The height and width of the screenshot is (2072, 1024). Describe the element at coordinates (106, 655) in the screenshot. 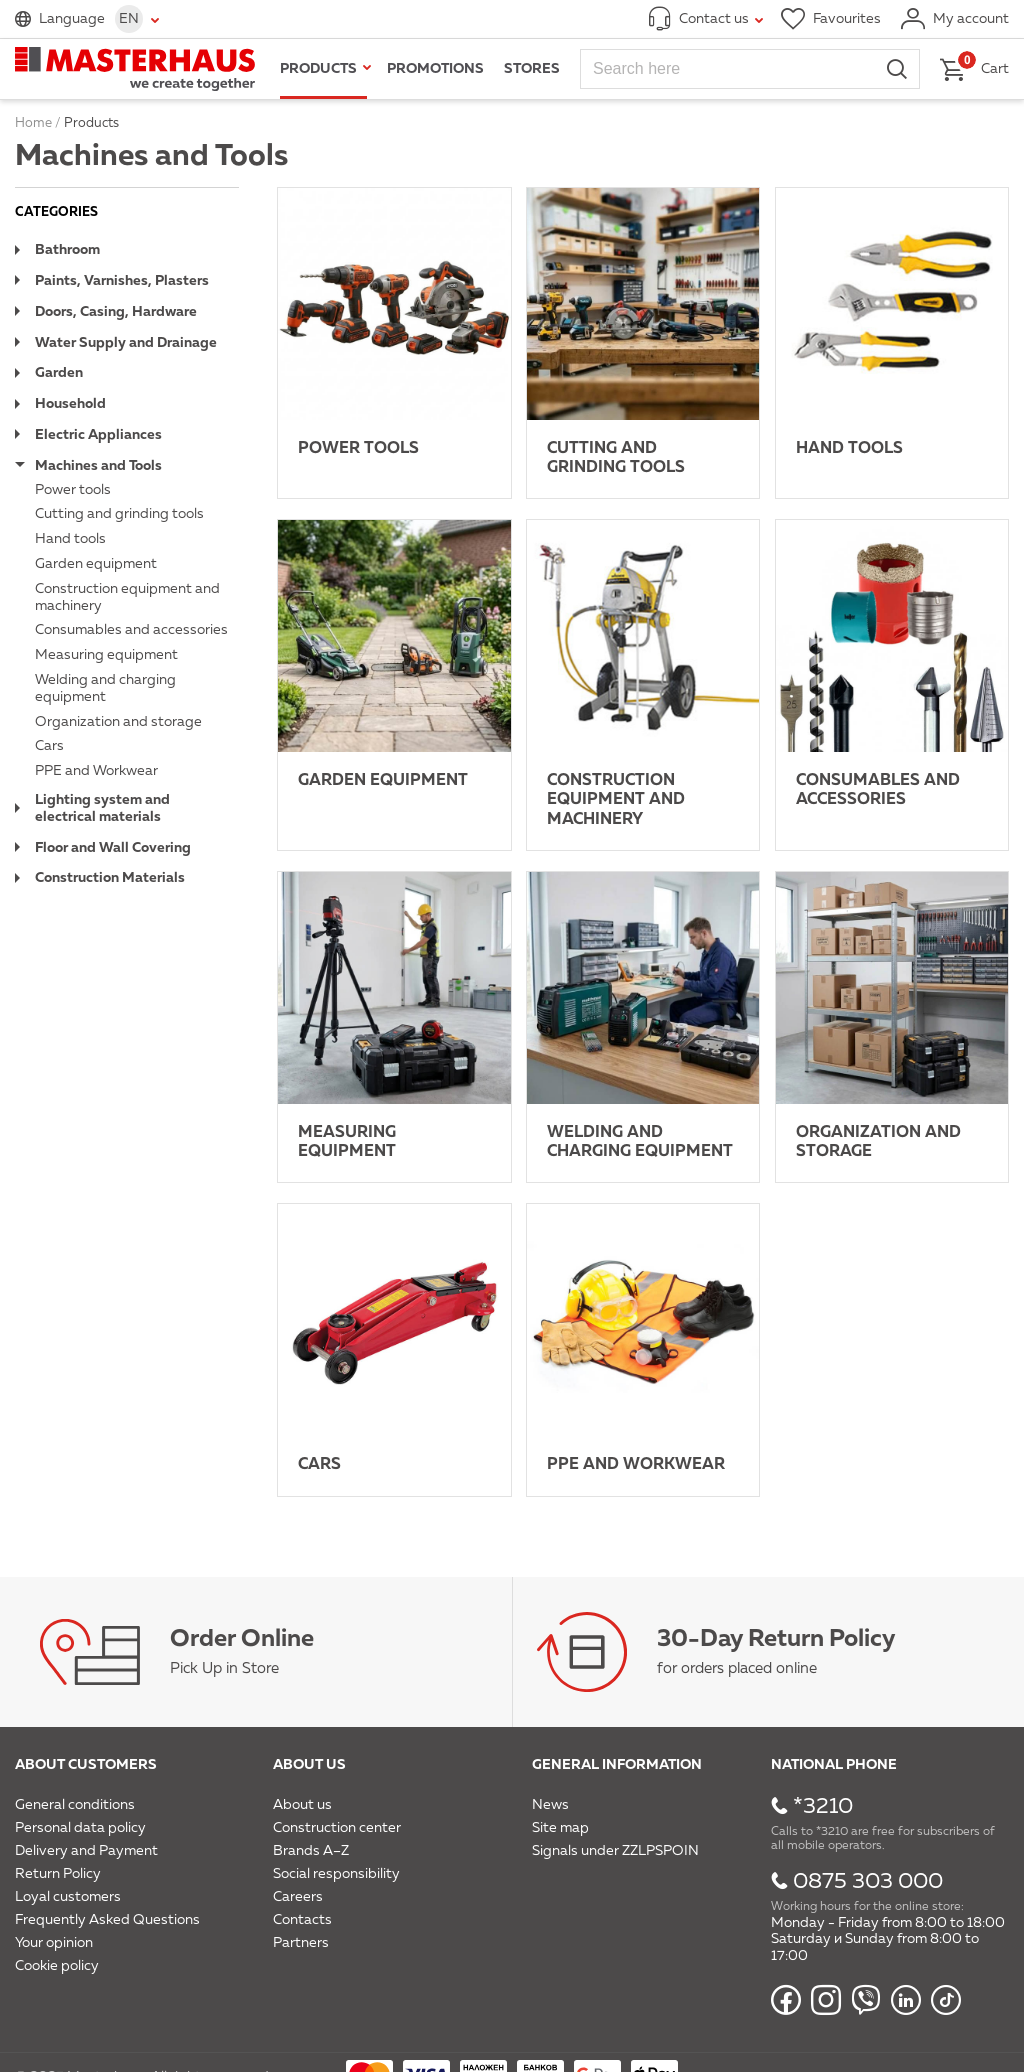

I see `Measuring equipment` at that location.